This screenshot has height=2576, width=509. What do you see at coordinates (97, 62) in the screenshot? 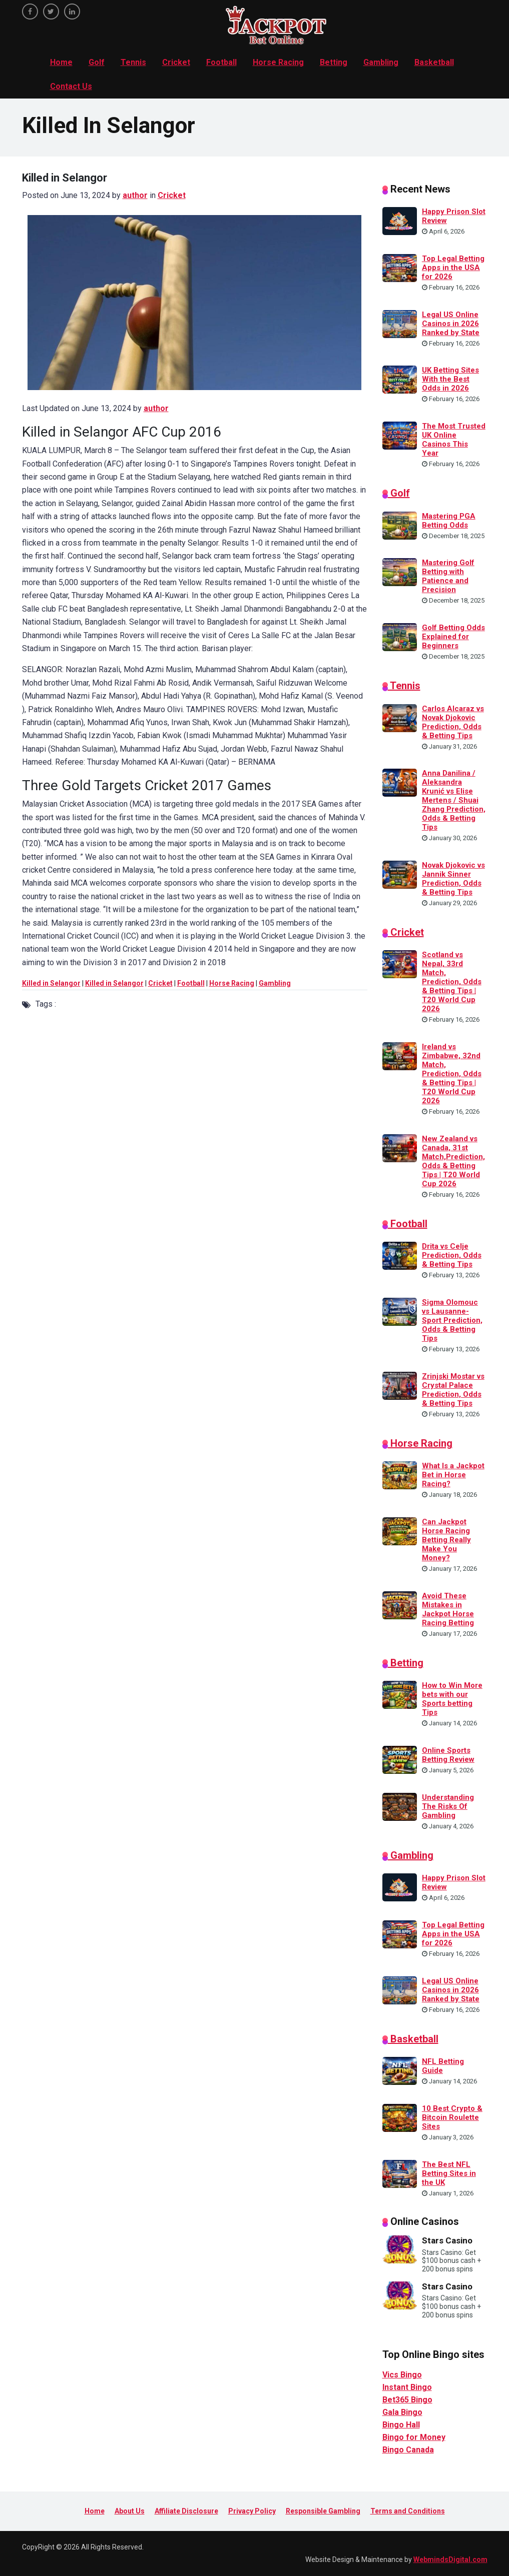
I see `Golf` at bounding box center [97, 62].